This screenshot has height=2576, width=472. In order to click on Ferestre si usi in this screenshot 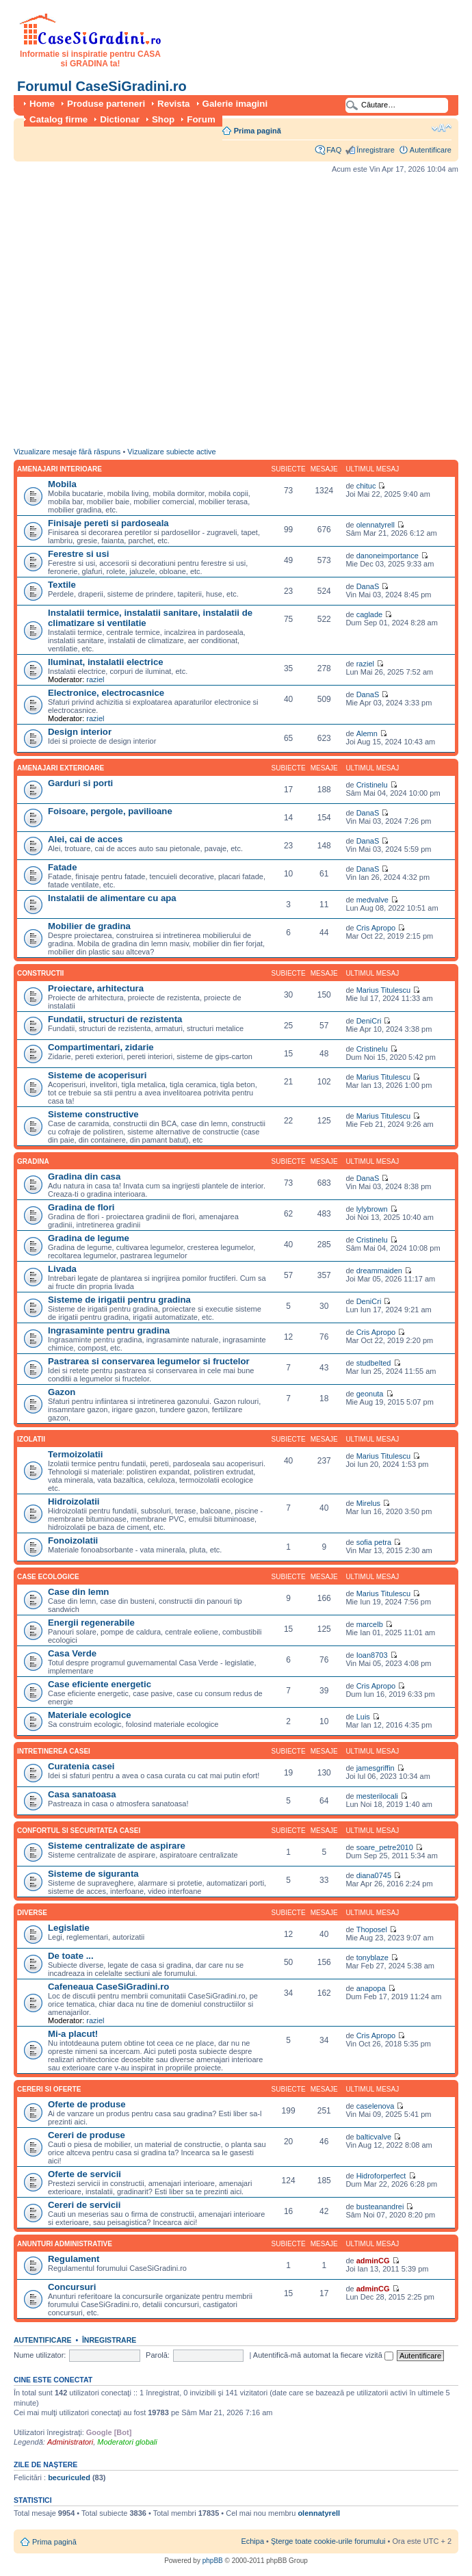, I will do `click(78, 554)`.